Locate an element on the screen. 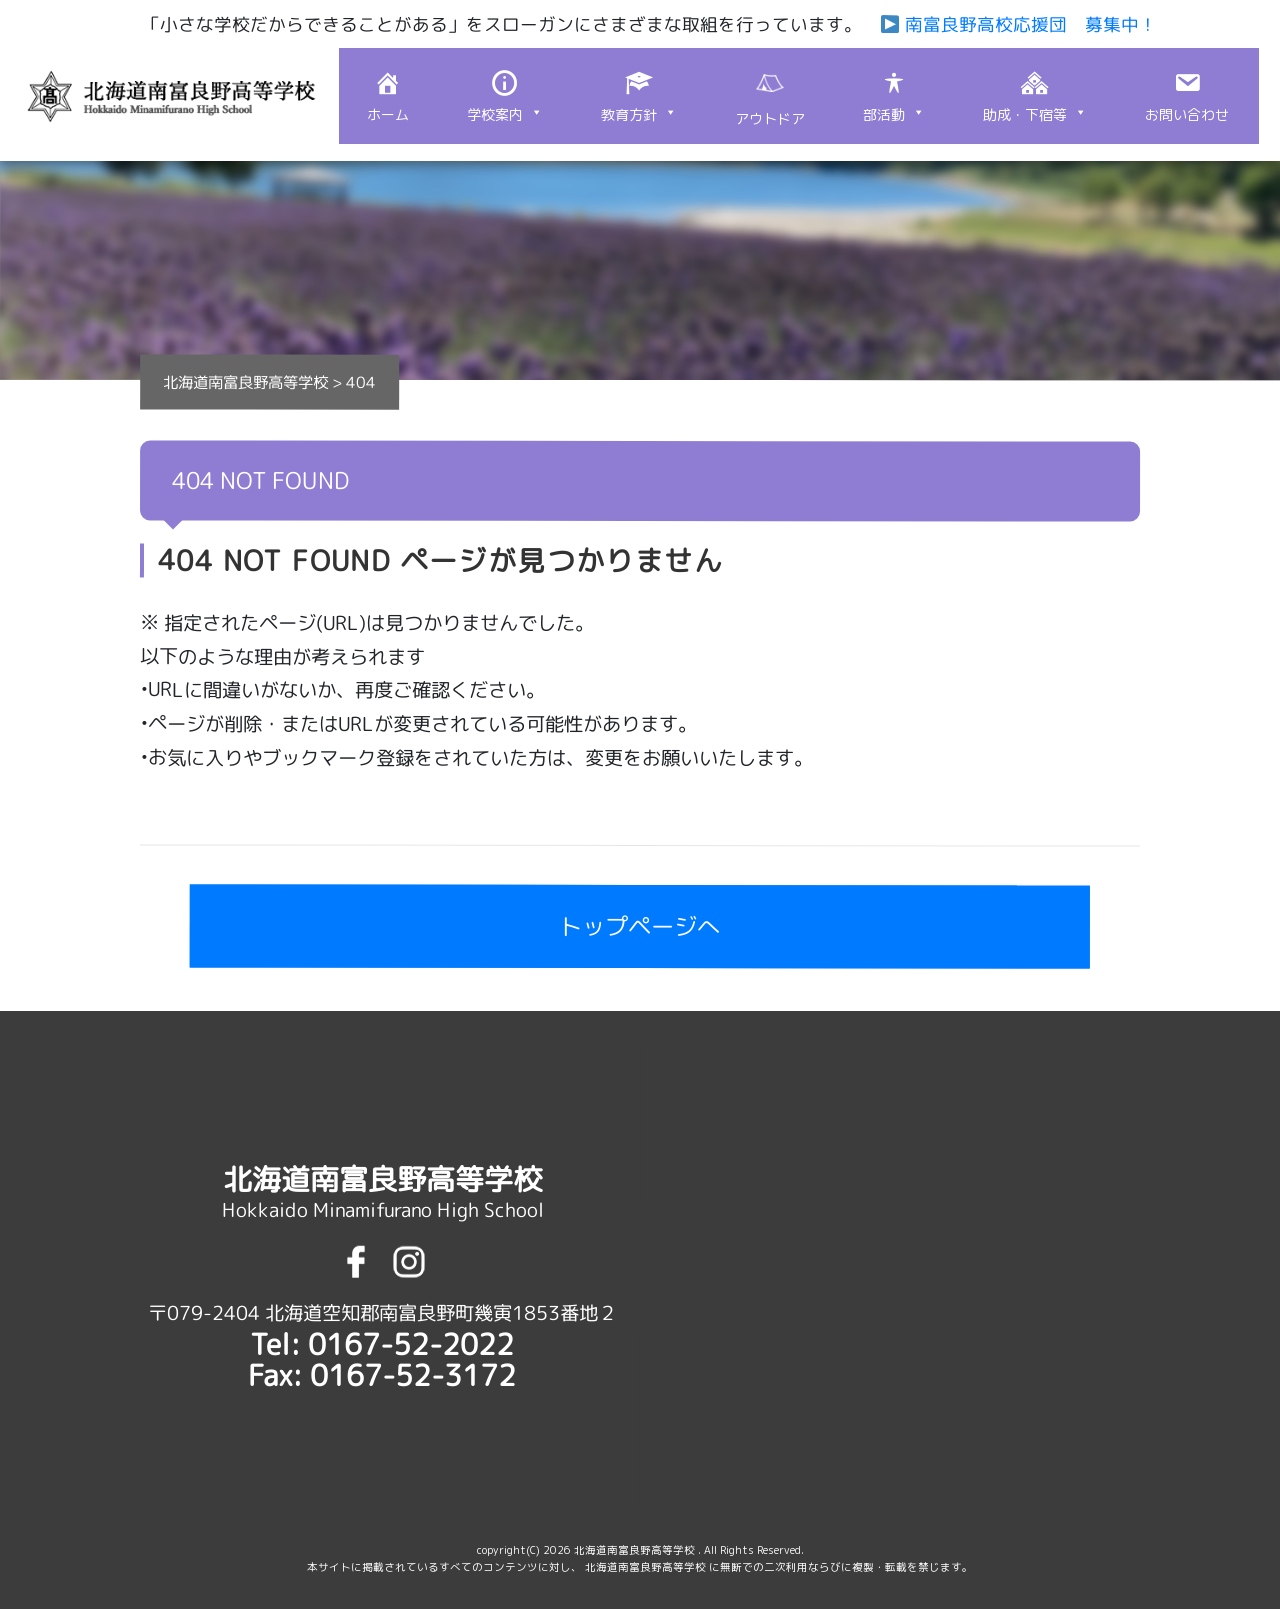 The width and height of the screenshot is (1280, 1609). 南富良野高校応援団 募集中！ is located at coordinates (1018, 24).